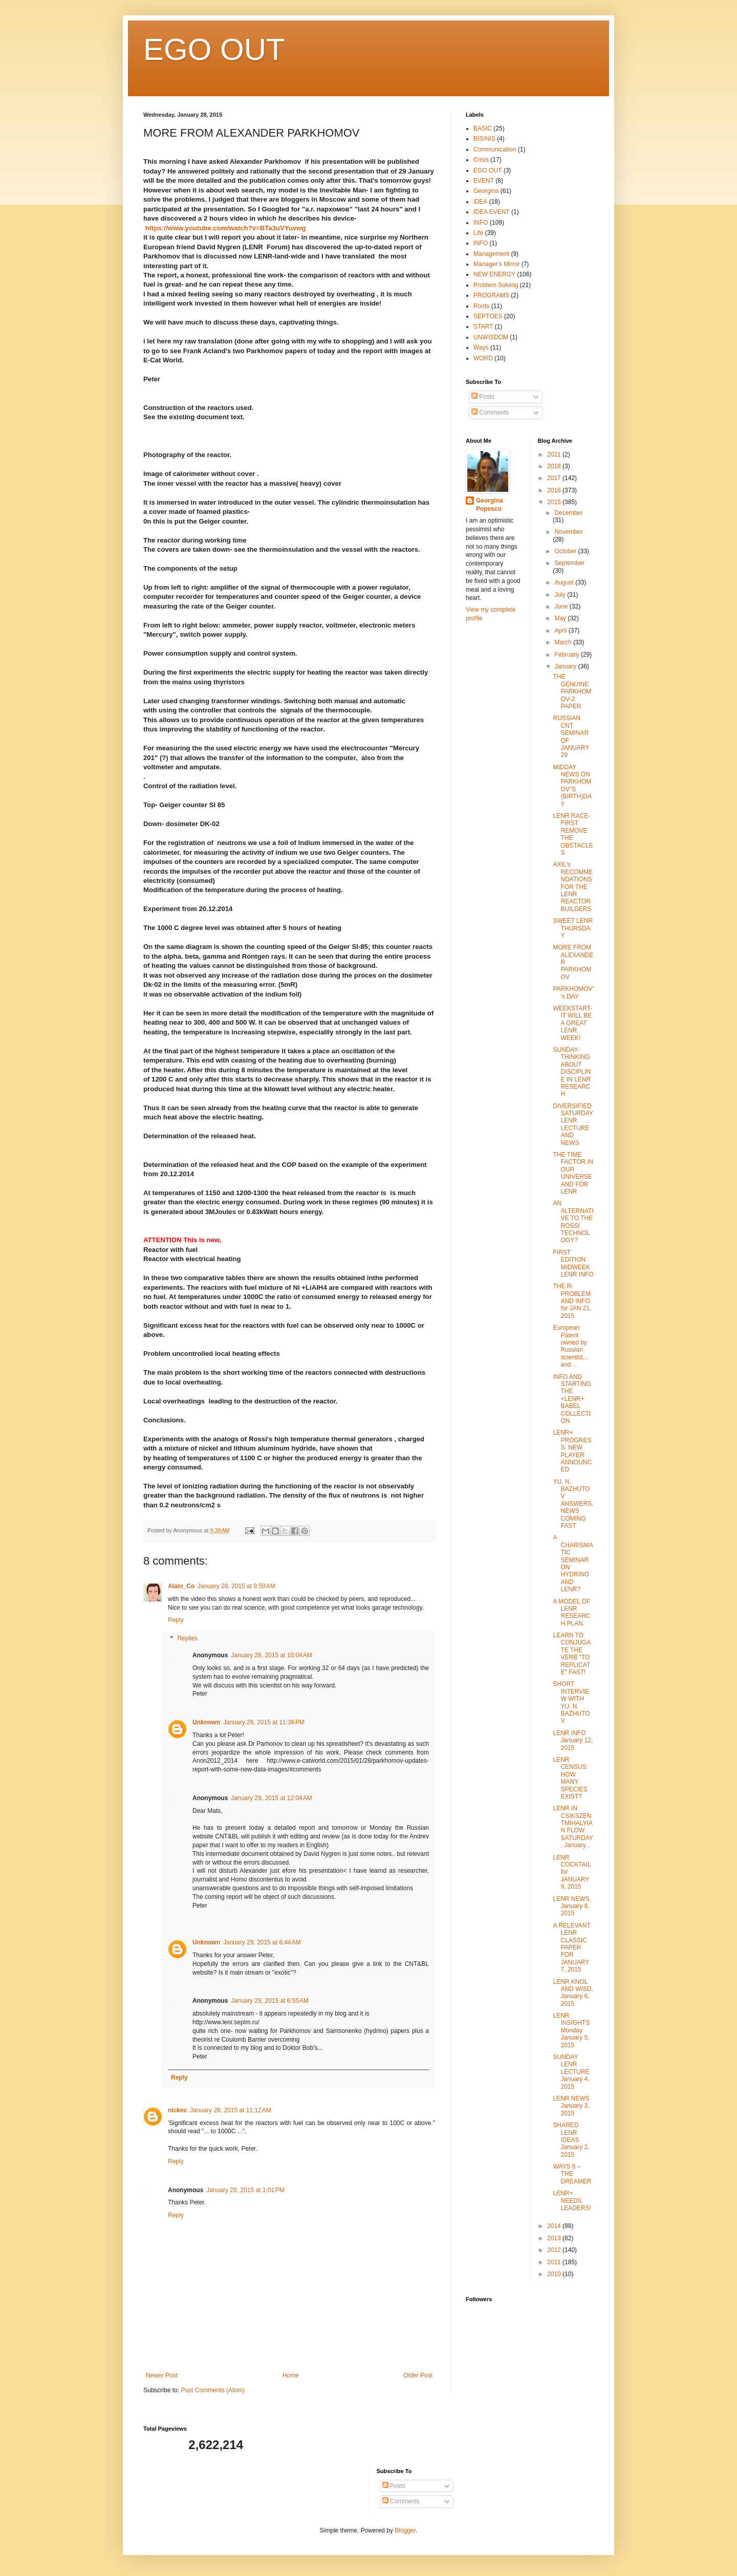 Image resolution: width=737 pixels, height=2576 pixels. What do you see at coordinates (271, 1798) in the screenshot?
I see `January 29, 2015 at 12:04 AM` at bounding box center [271, 1798].